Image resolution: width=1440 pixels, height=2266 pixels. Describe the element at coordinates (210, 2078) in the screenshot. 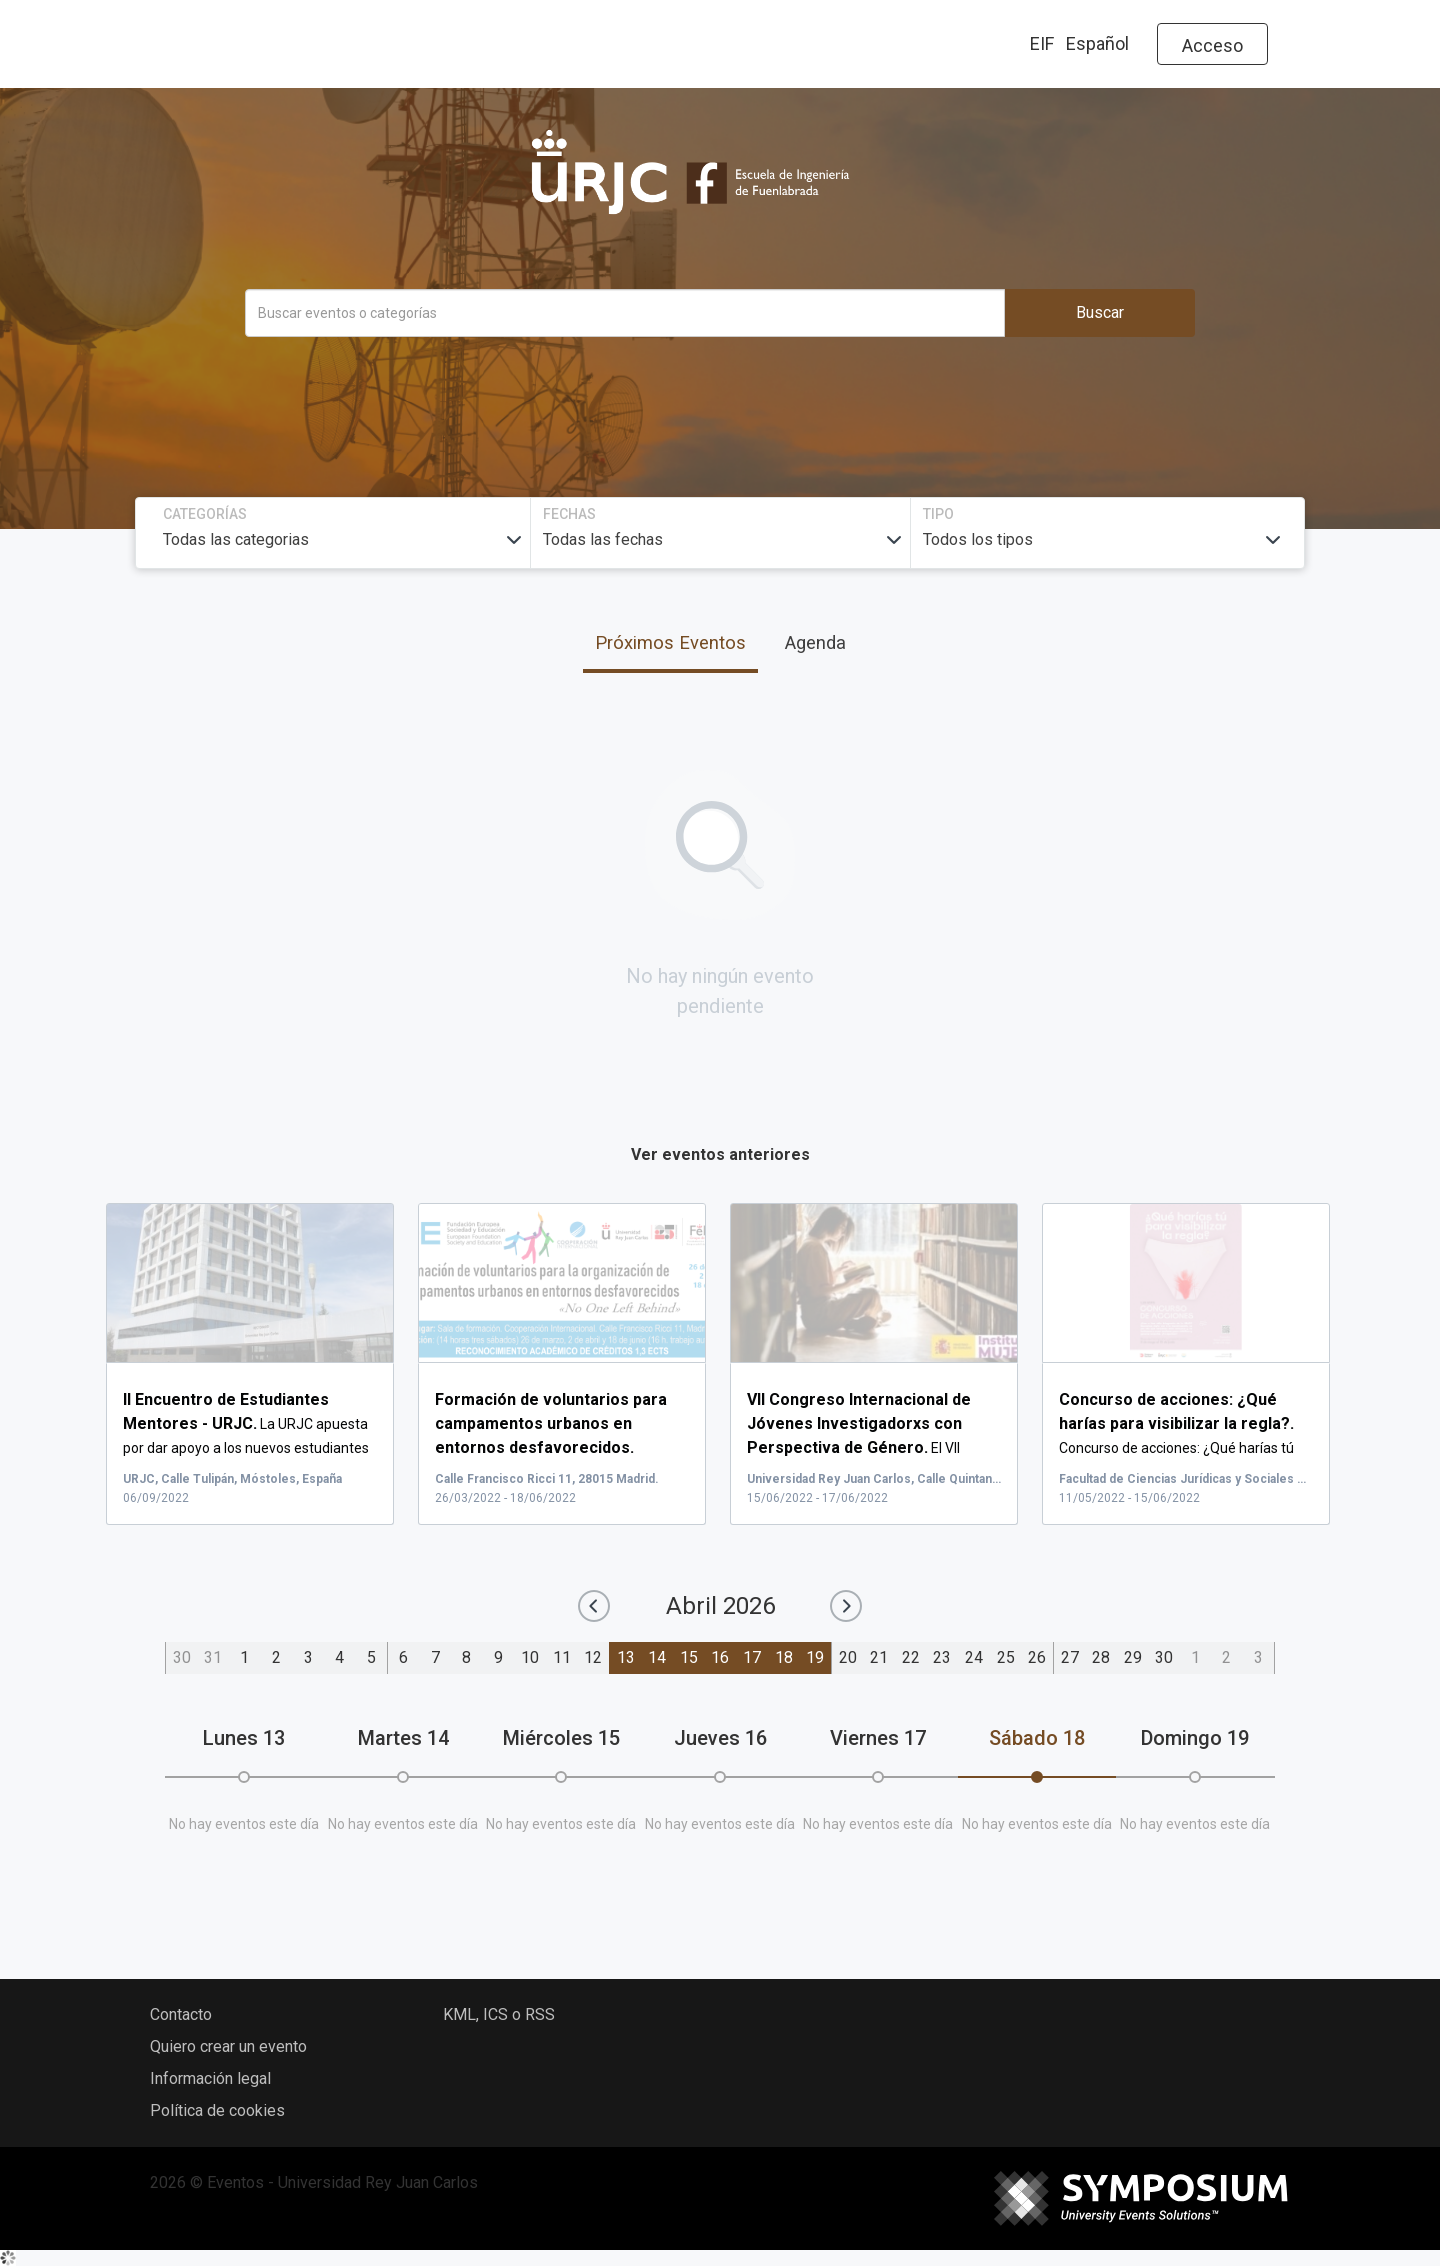

I see `Información legal` at that location.